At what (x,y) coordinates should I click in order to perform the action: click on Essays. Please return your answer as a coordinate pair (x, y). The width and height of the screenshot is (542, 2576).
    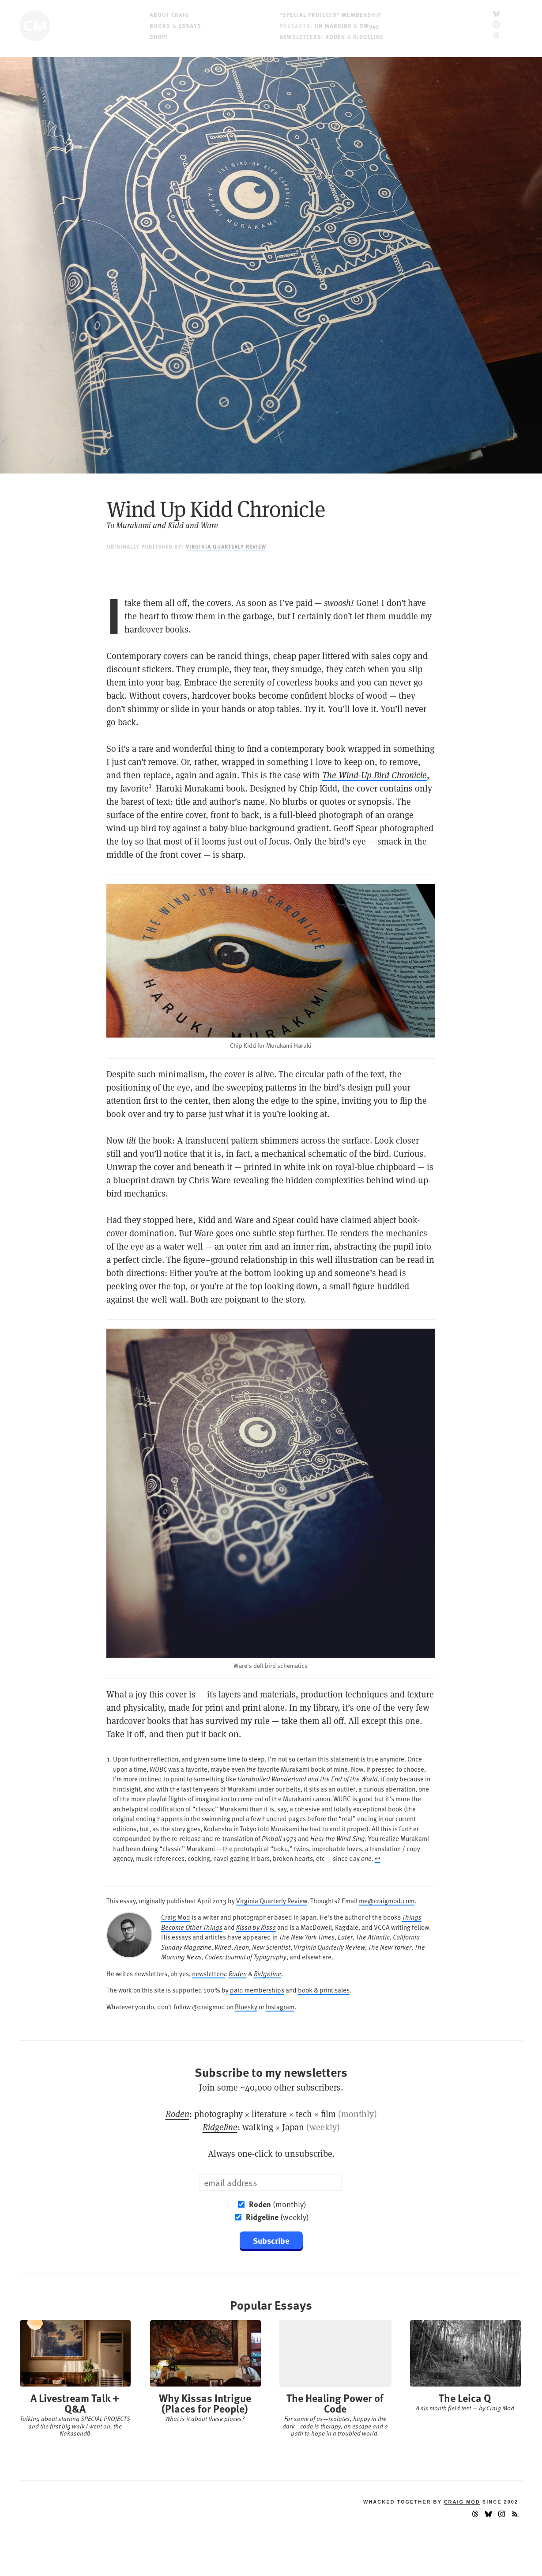
    Looking at the image, I should click on (189, 25).